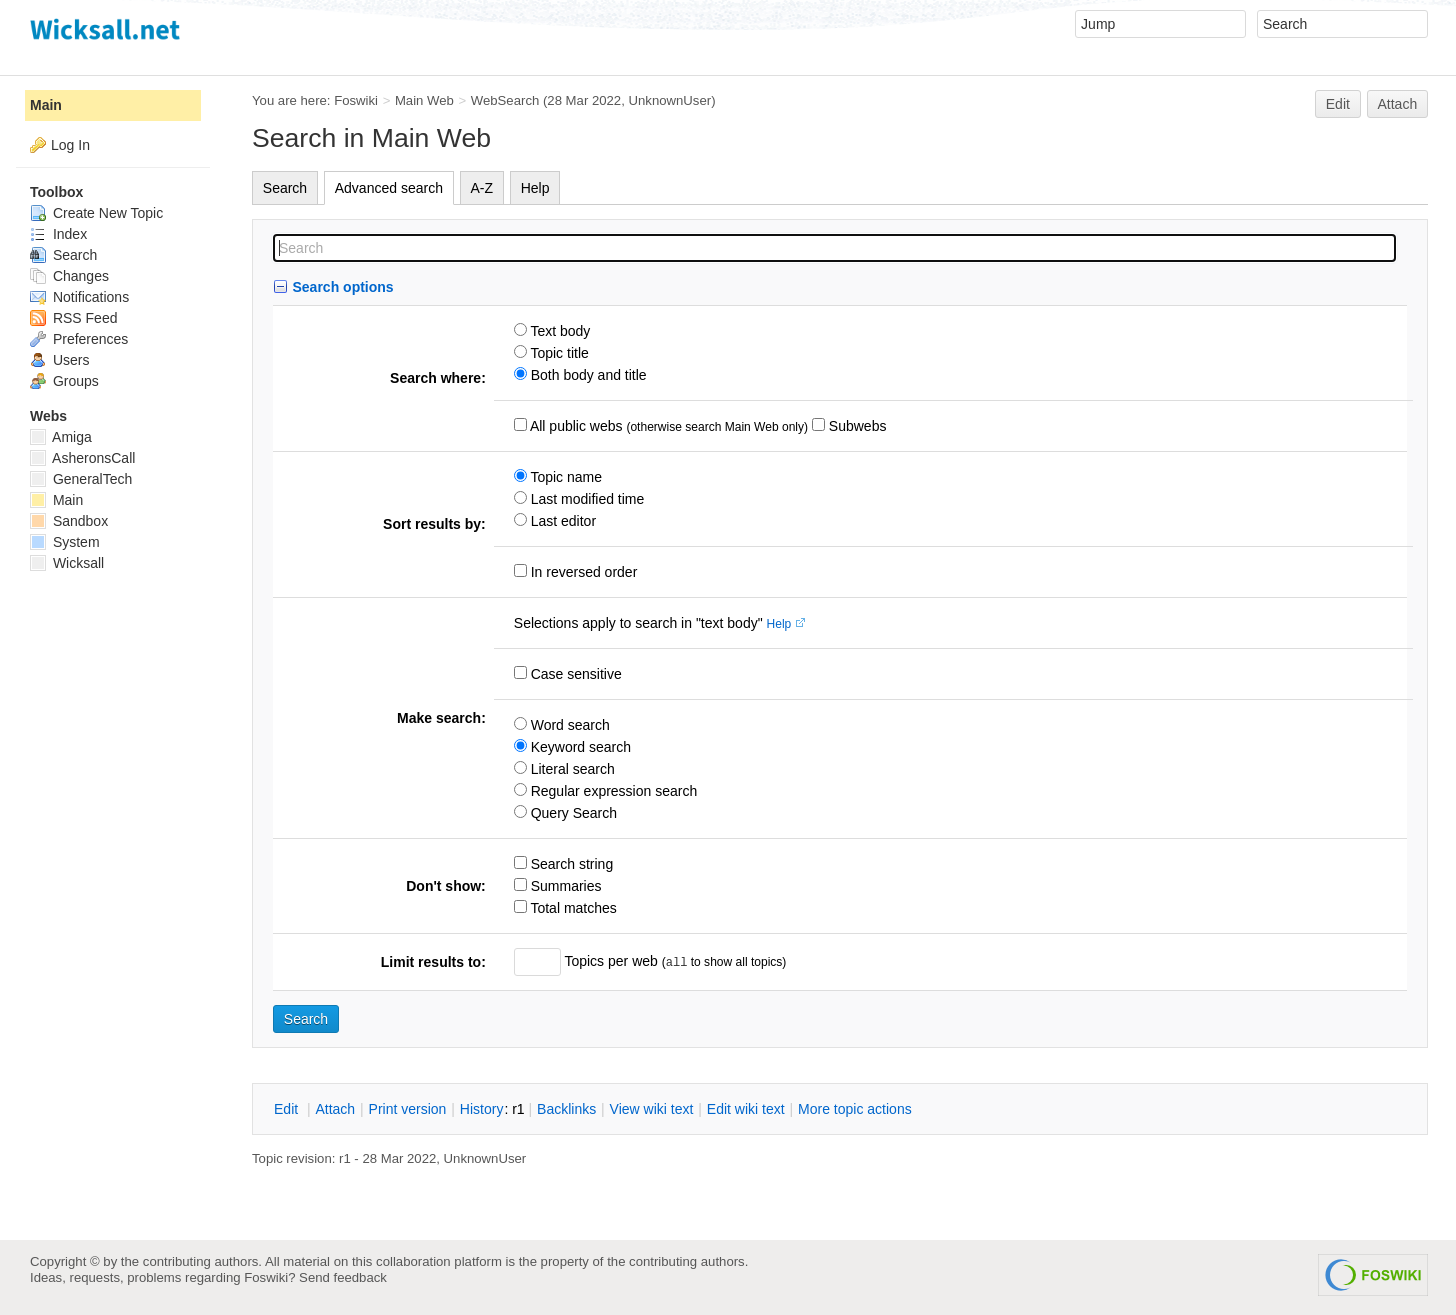 The image size is (1456, 1315). I want to click on Total matches, so click(572, 908).